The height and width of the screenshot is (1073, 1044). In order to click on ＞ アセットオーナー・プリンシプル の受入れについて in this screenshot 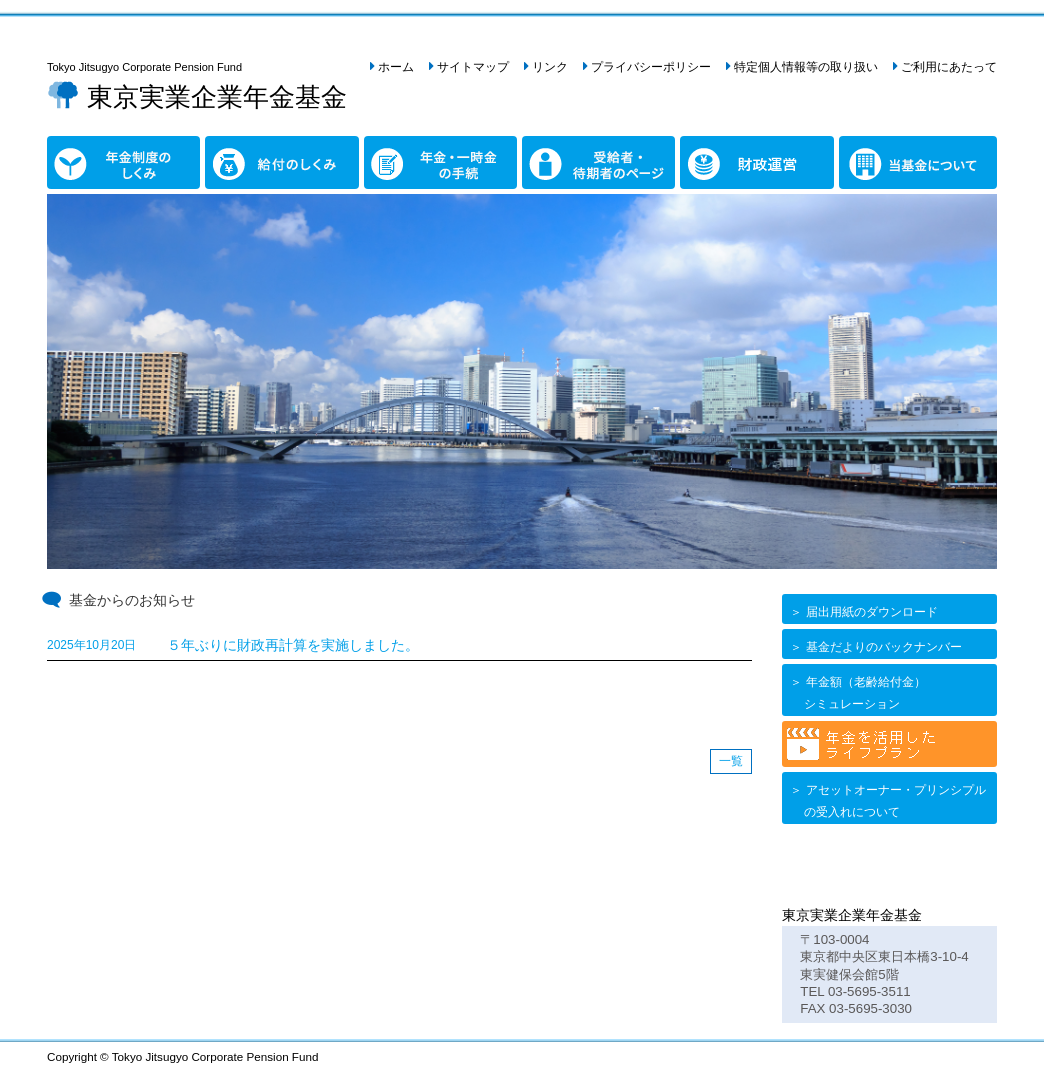, I will do `click(886, 801)`.